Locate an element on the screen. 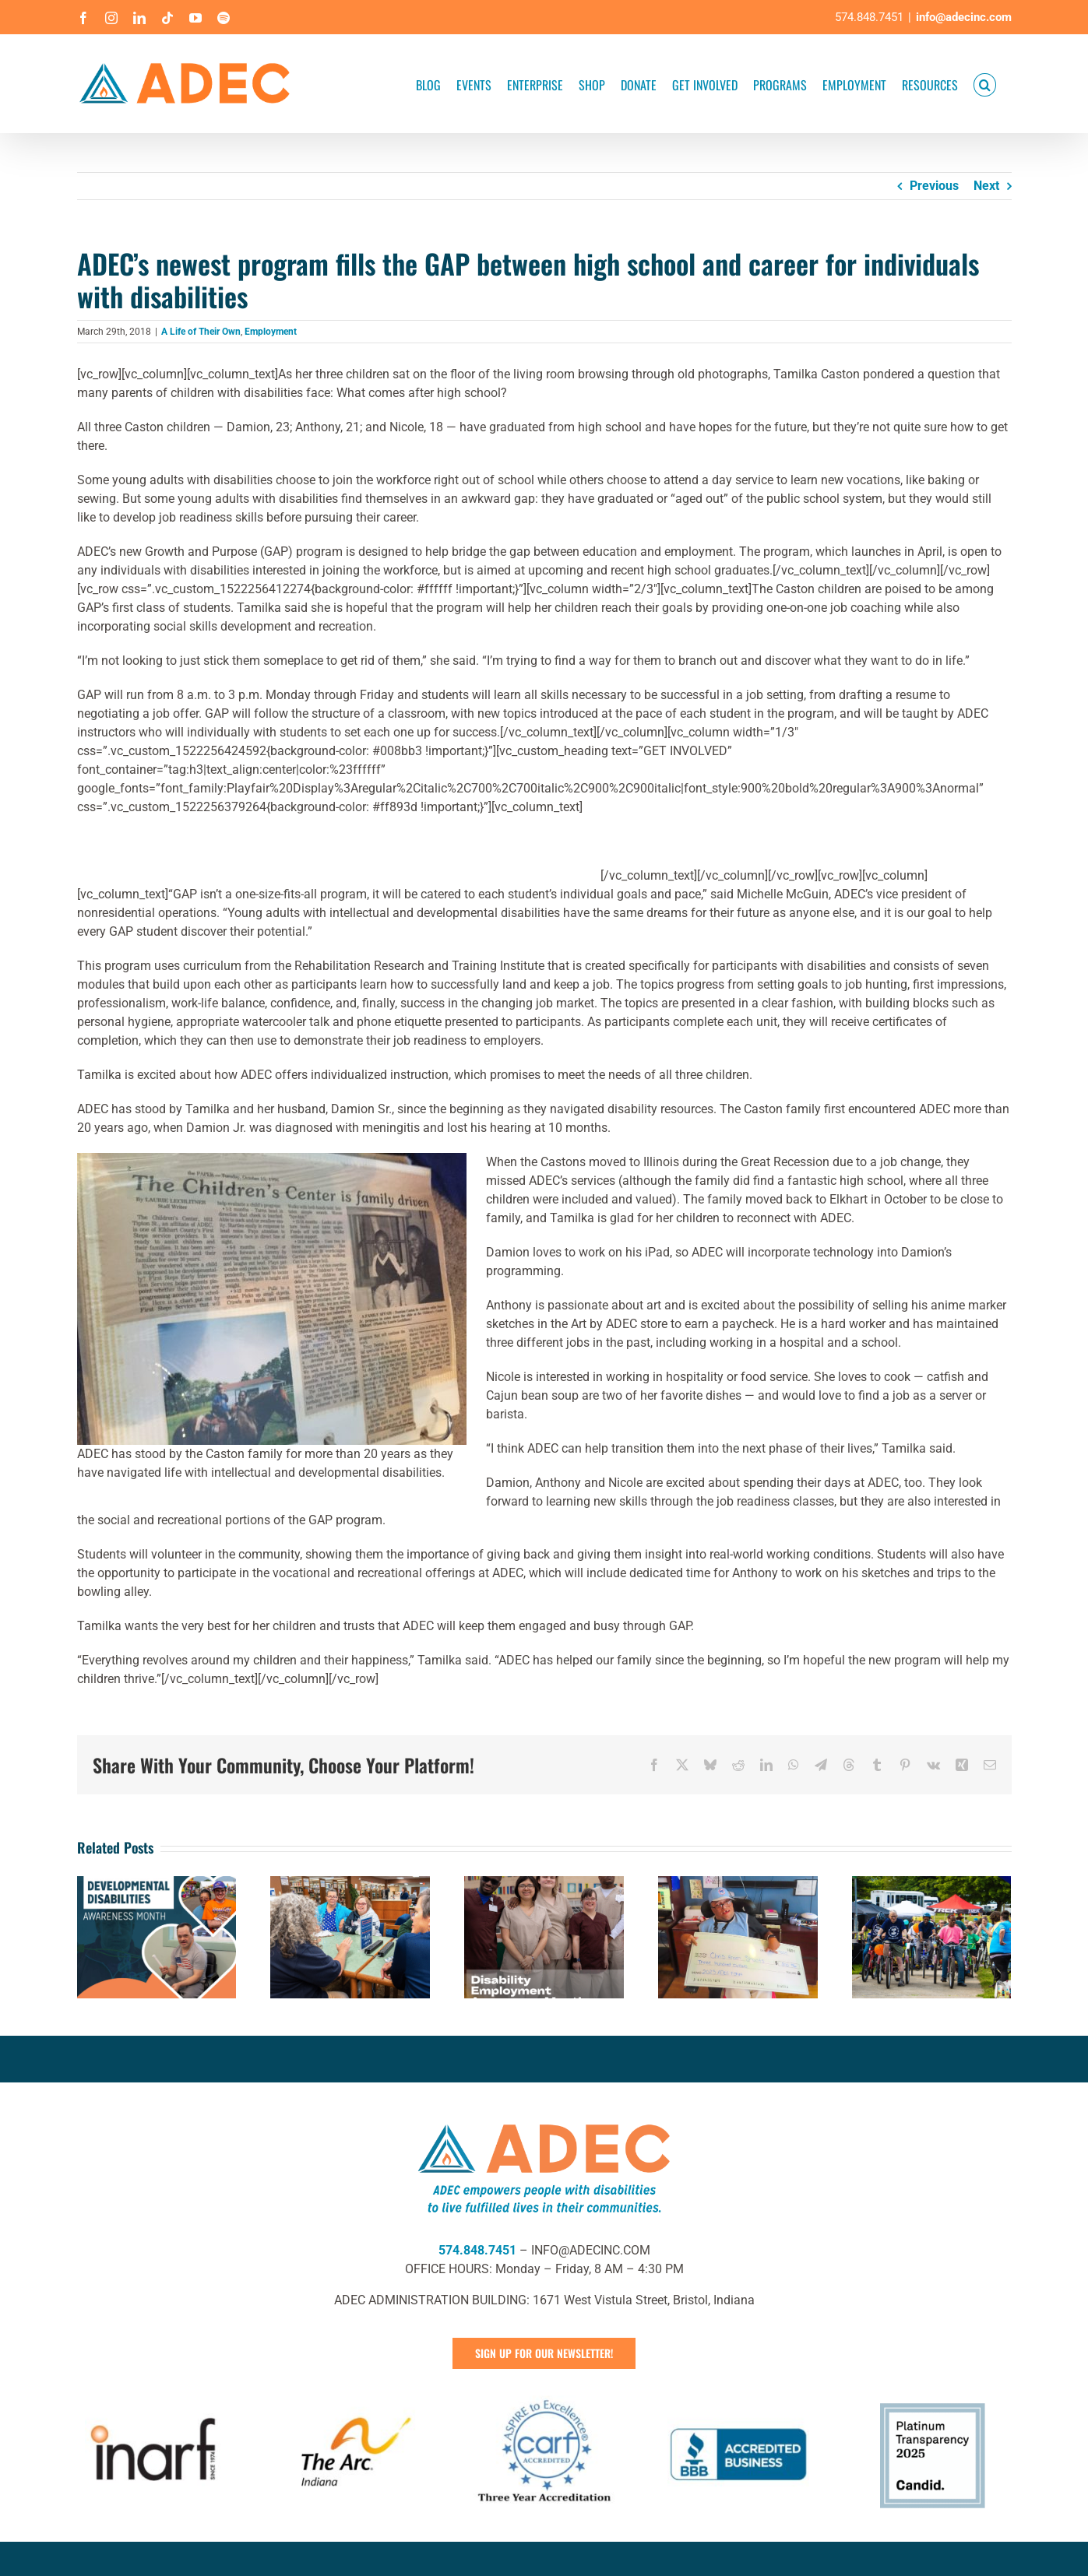  A Life of Their Own is located at coordinates (201, 331).